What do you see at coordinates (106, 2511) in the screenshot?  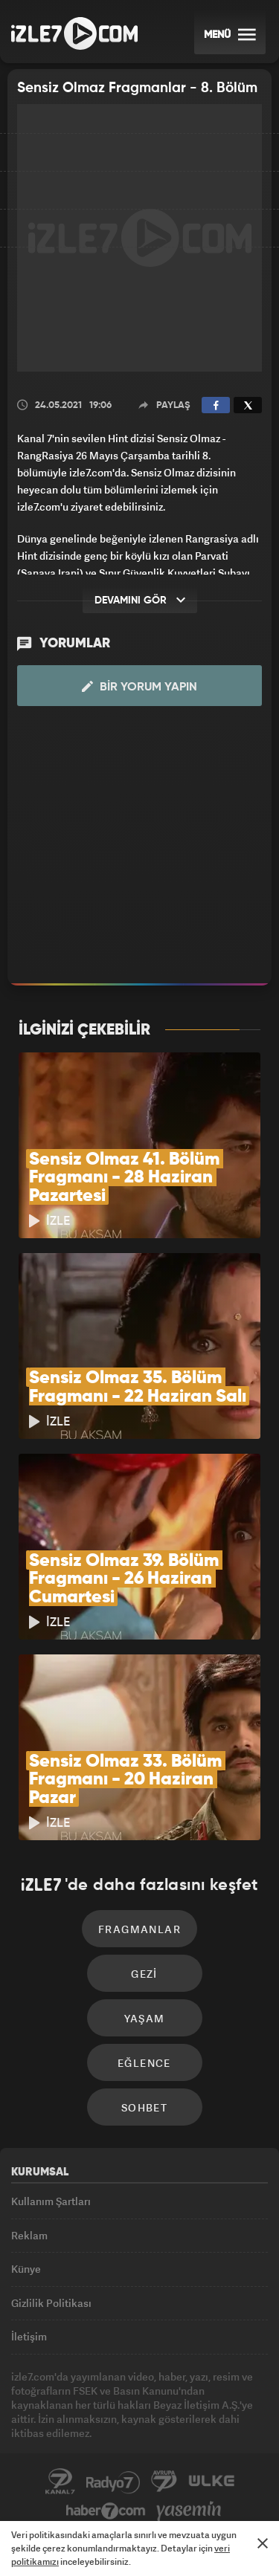 I see `Haber7` at bounding box center [106, 2511].